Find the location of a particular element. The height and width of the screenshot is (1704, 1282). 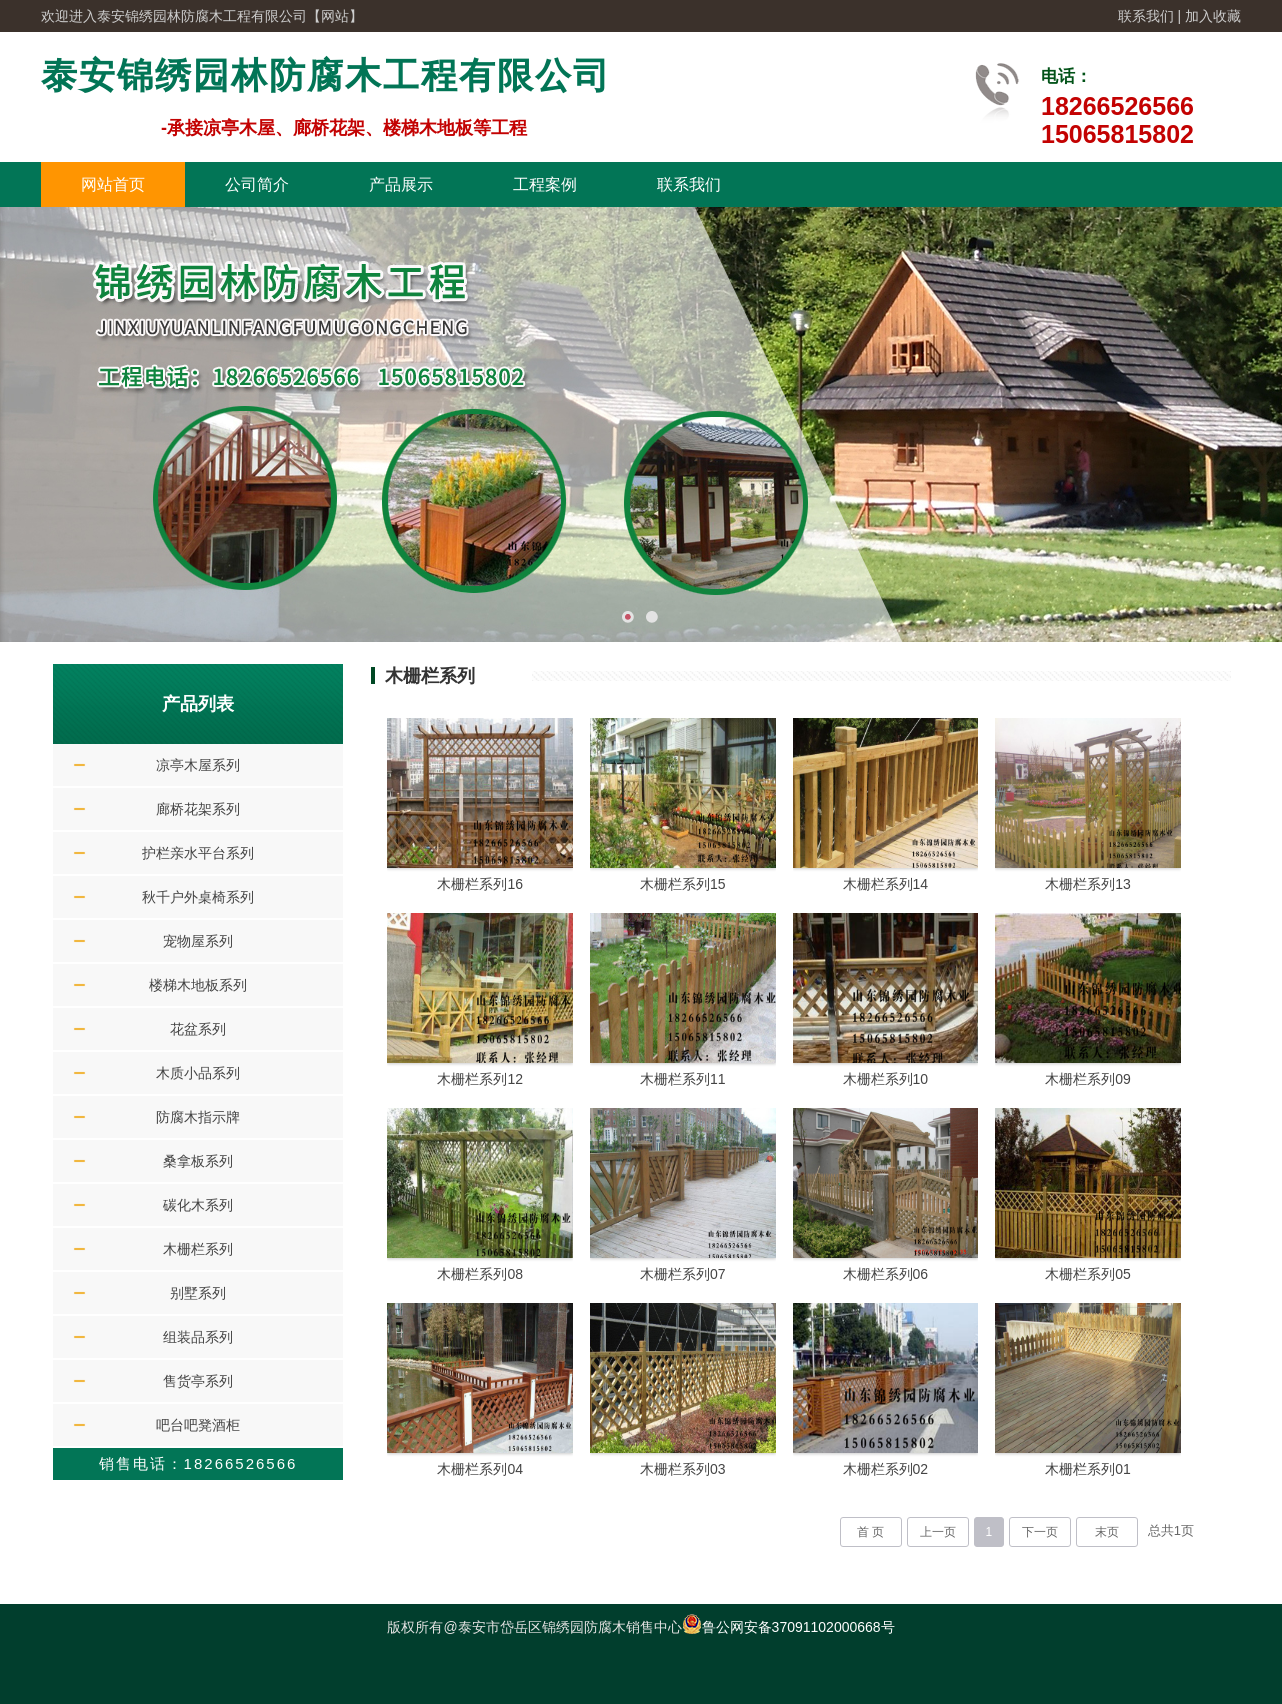

凉亭木屋系列 is located at coordinates (198, 765).